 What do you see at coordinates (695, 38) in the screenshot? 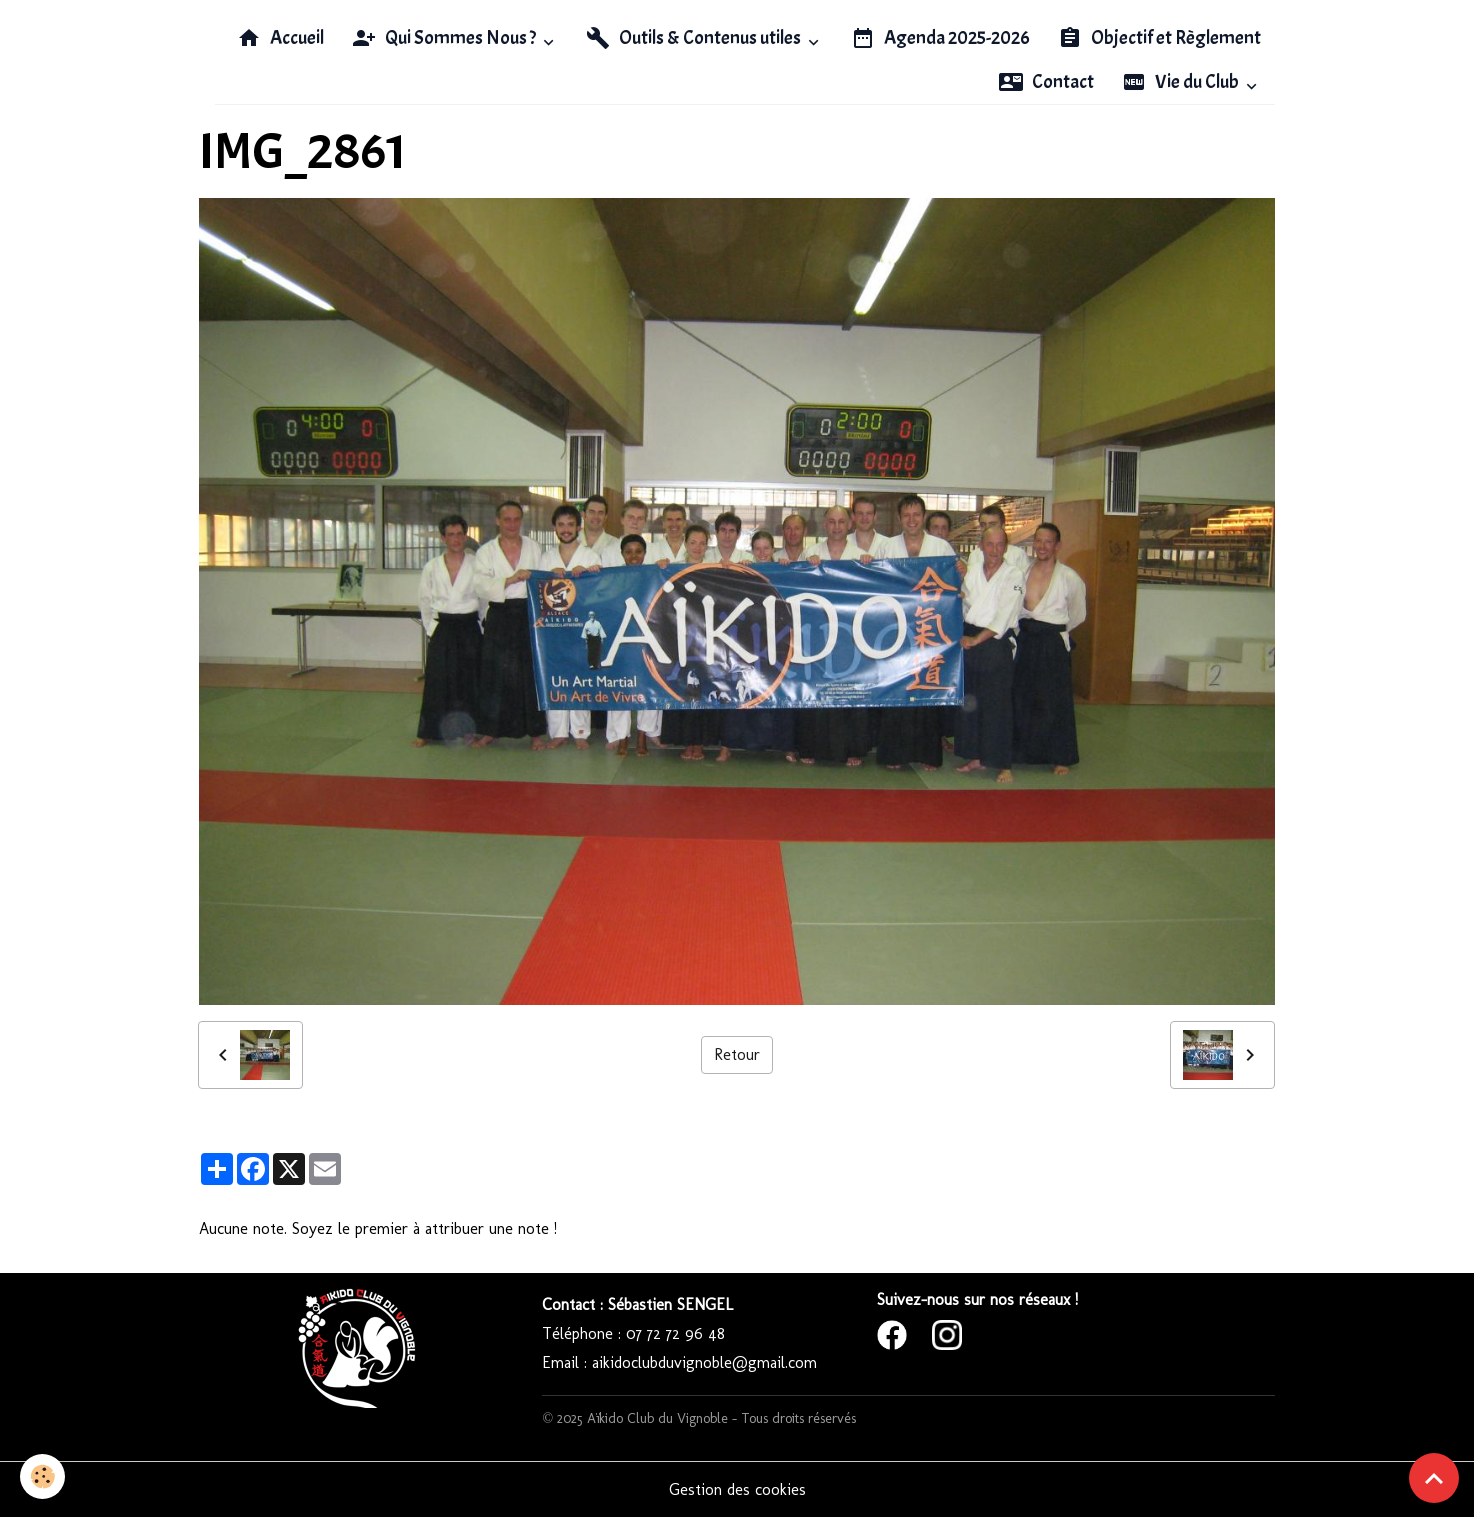
I see `Outils & Contenus utiles` at bounding box center [695, 38].